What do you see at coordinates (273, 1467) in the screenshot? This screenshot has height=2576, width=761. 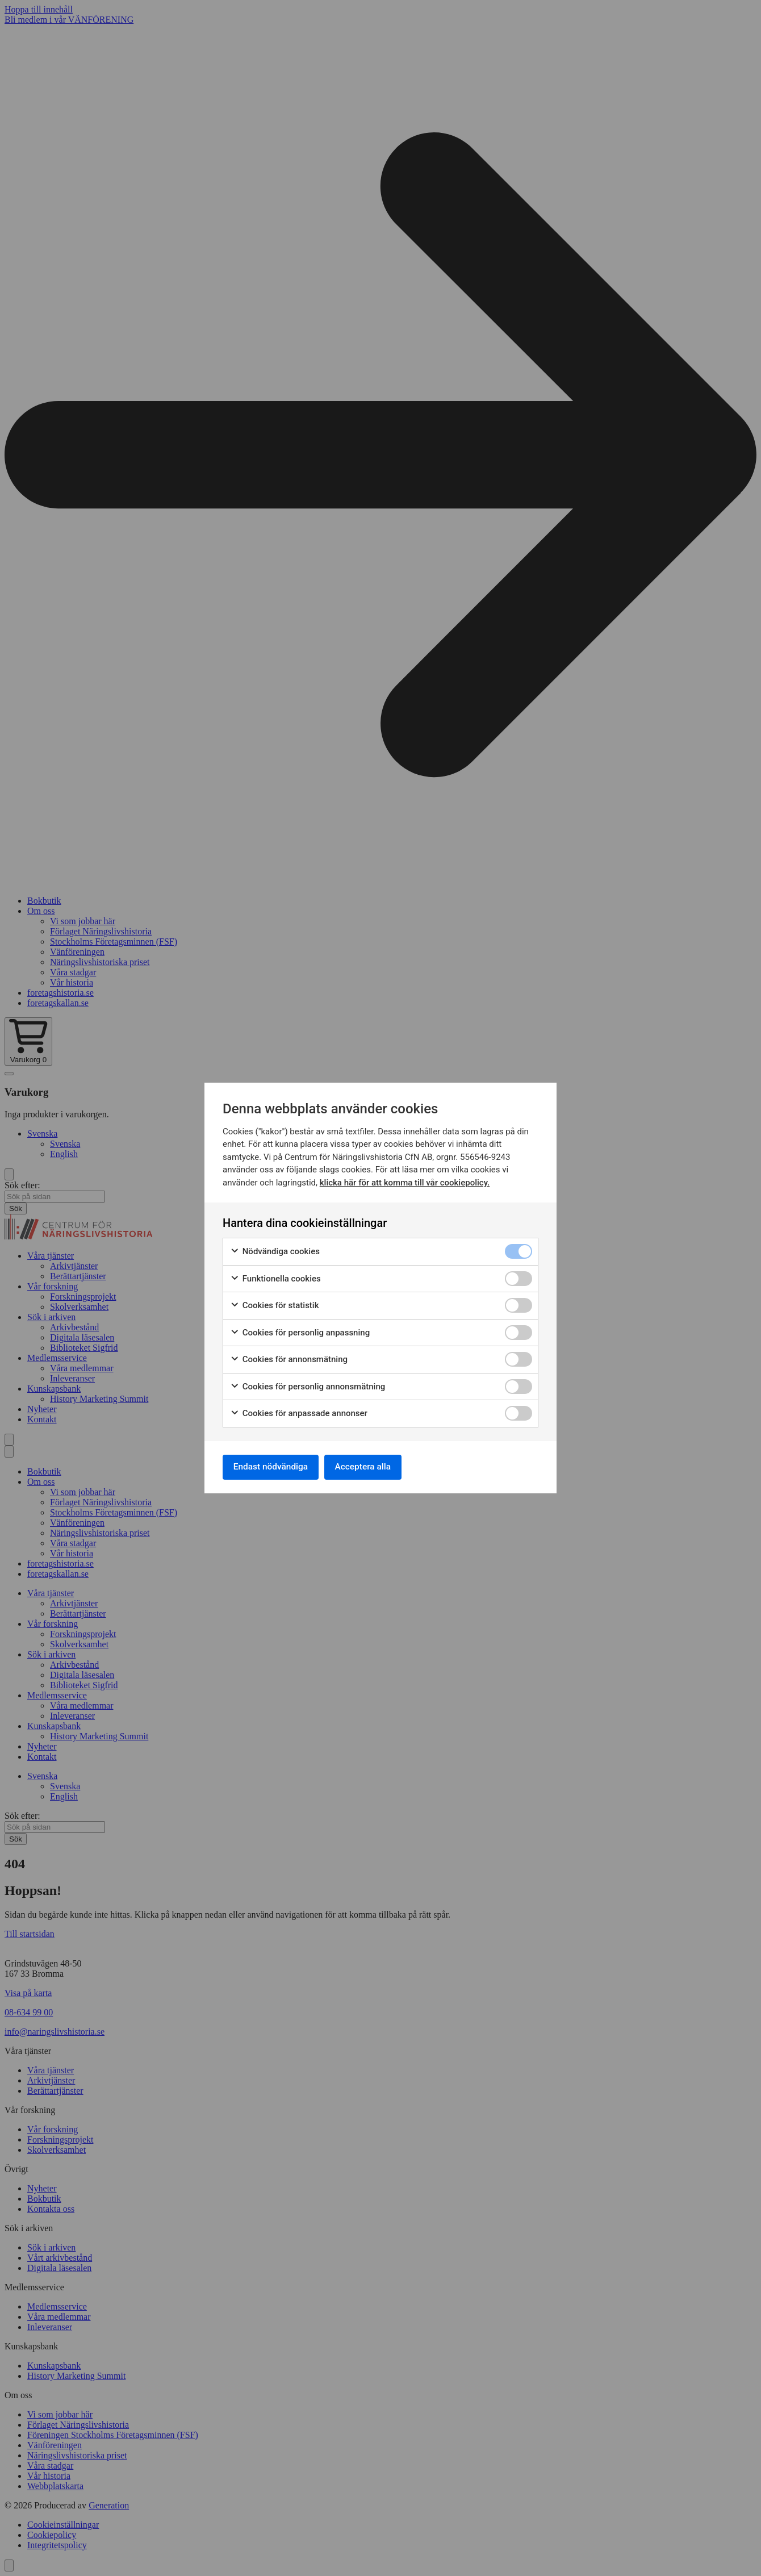 I see `Endast nödvändiga` at bounding box center [273, 1467].